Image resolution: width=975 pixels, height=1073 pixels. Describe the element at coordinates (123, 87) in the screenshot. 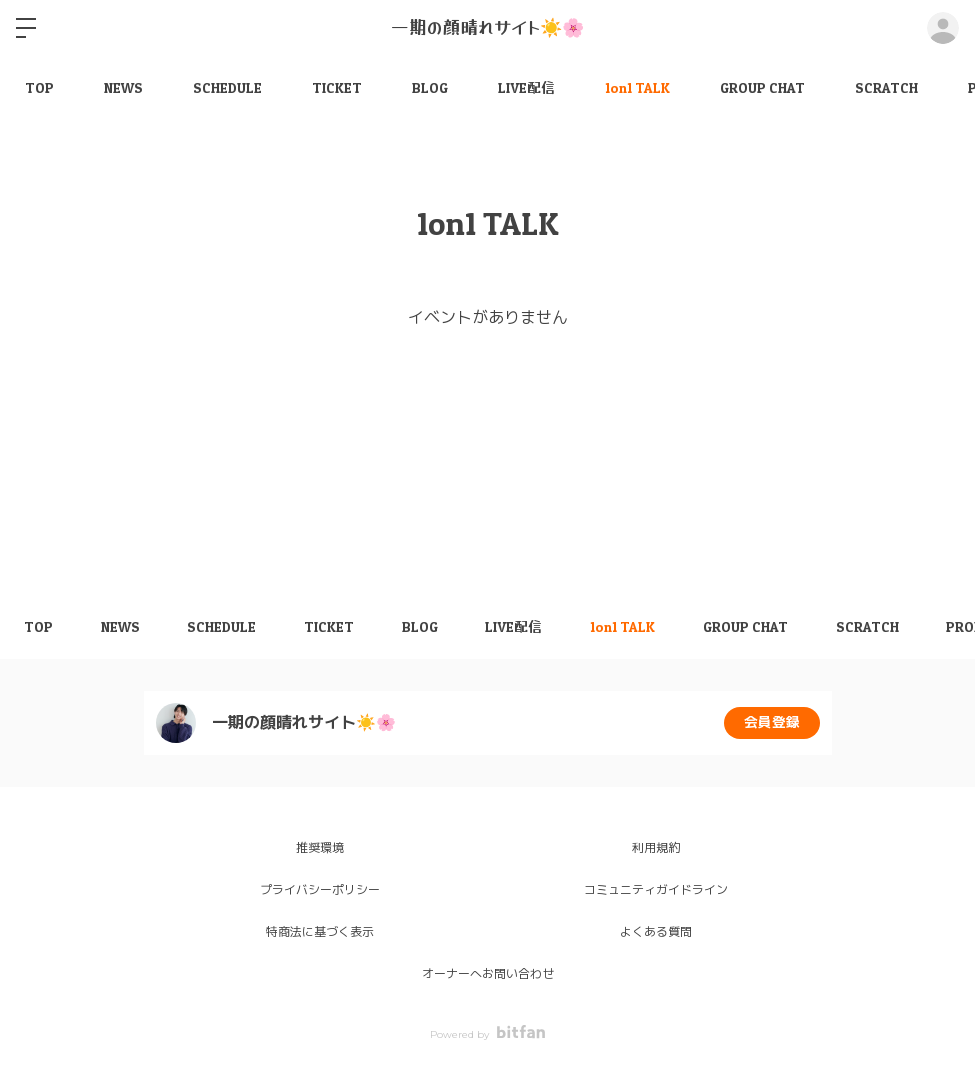

I see `NEWS` at that location.